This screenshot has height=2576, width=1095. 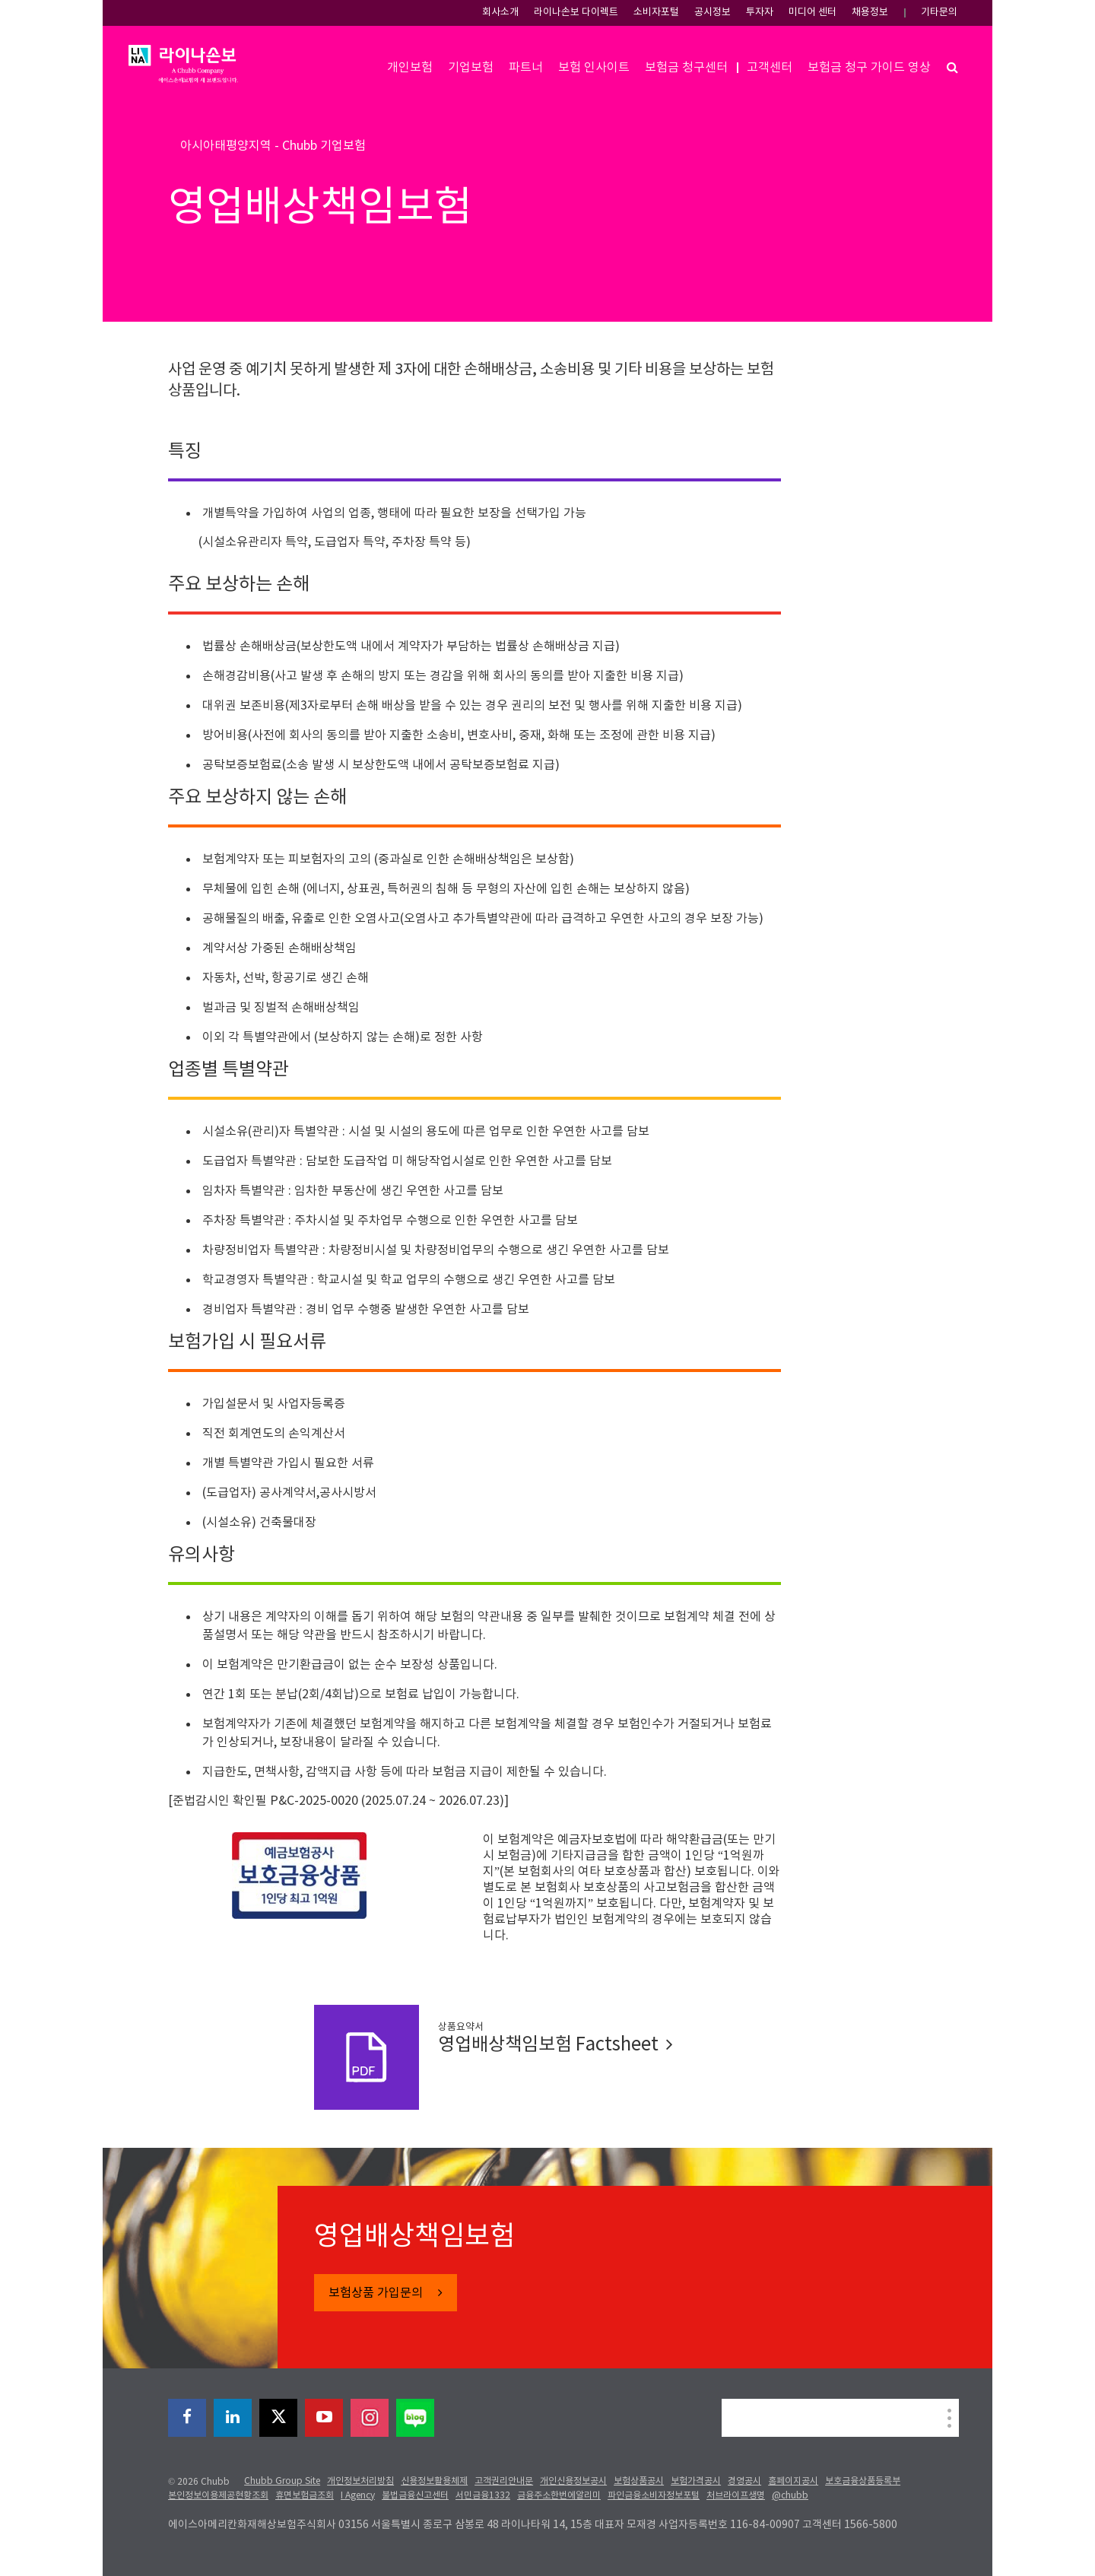 I want to click on 불법금융신고센터, so click(x=415, y=2496).